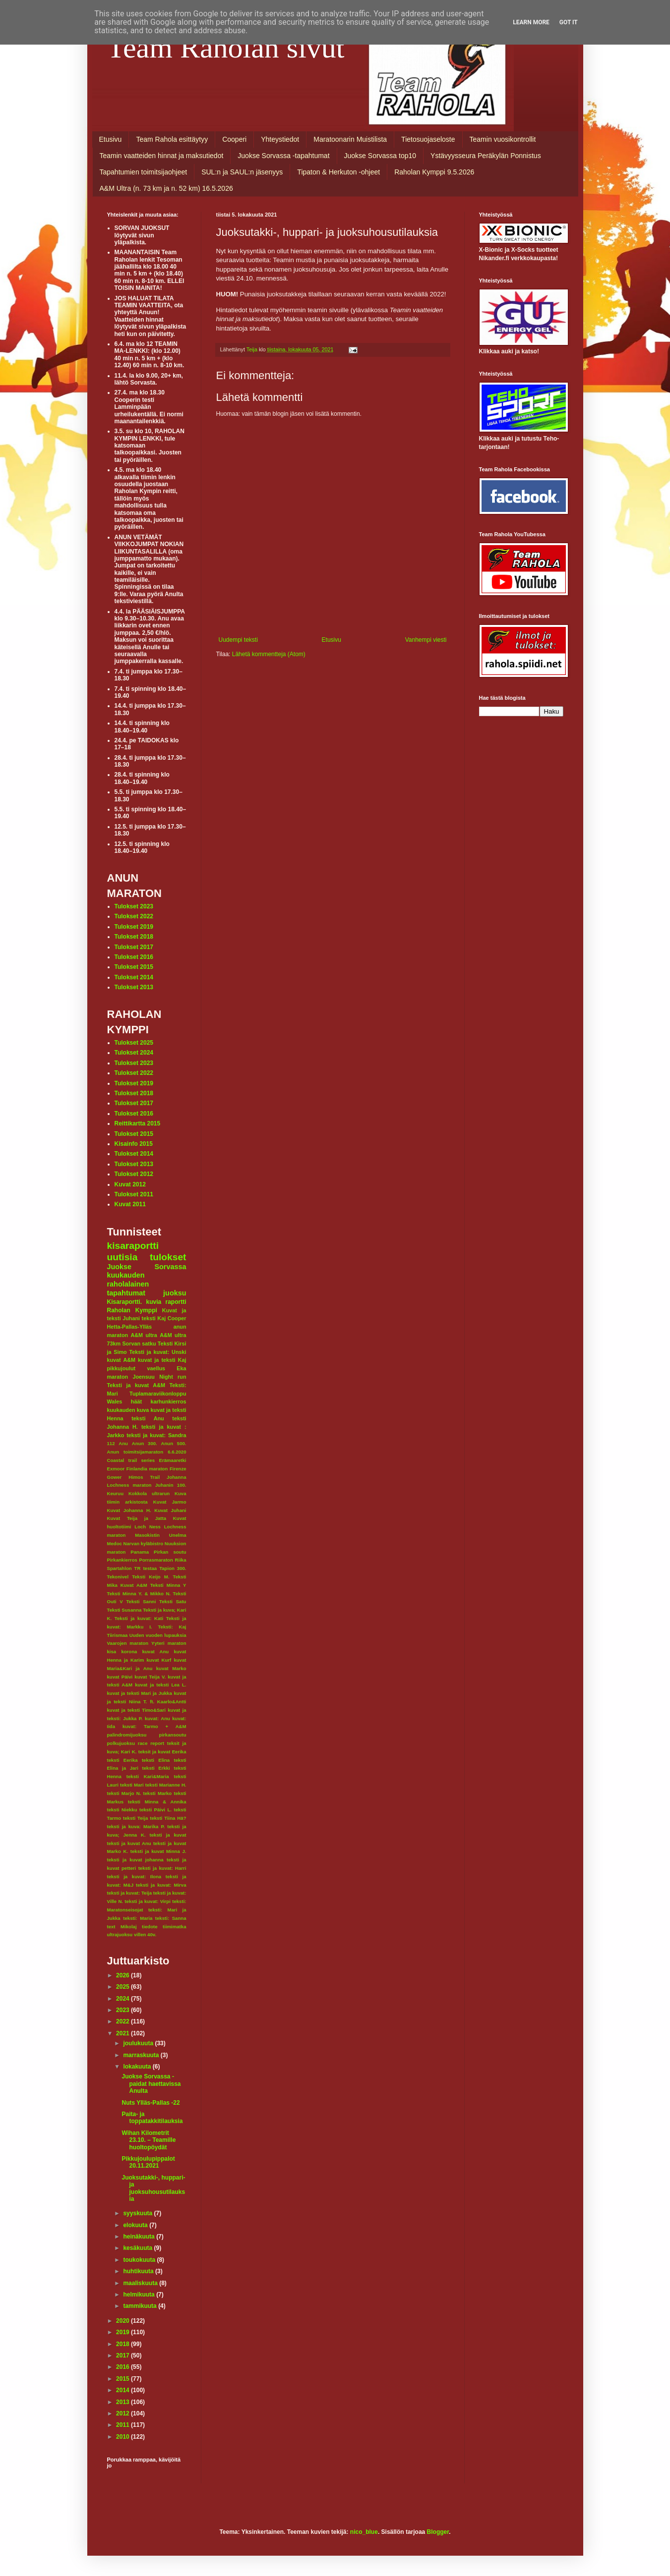  What do you see at coordinates (123, 2378) in the screenshot?
I see `2015` at bounding box center [123, 2378].